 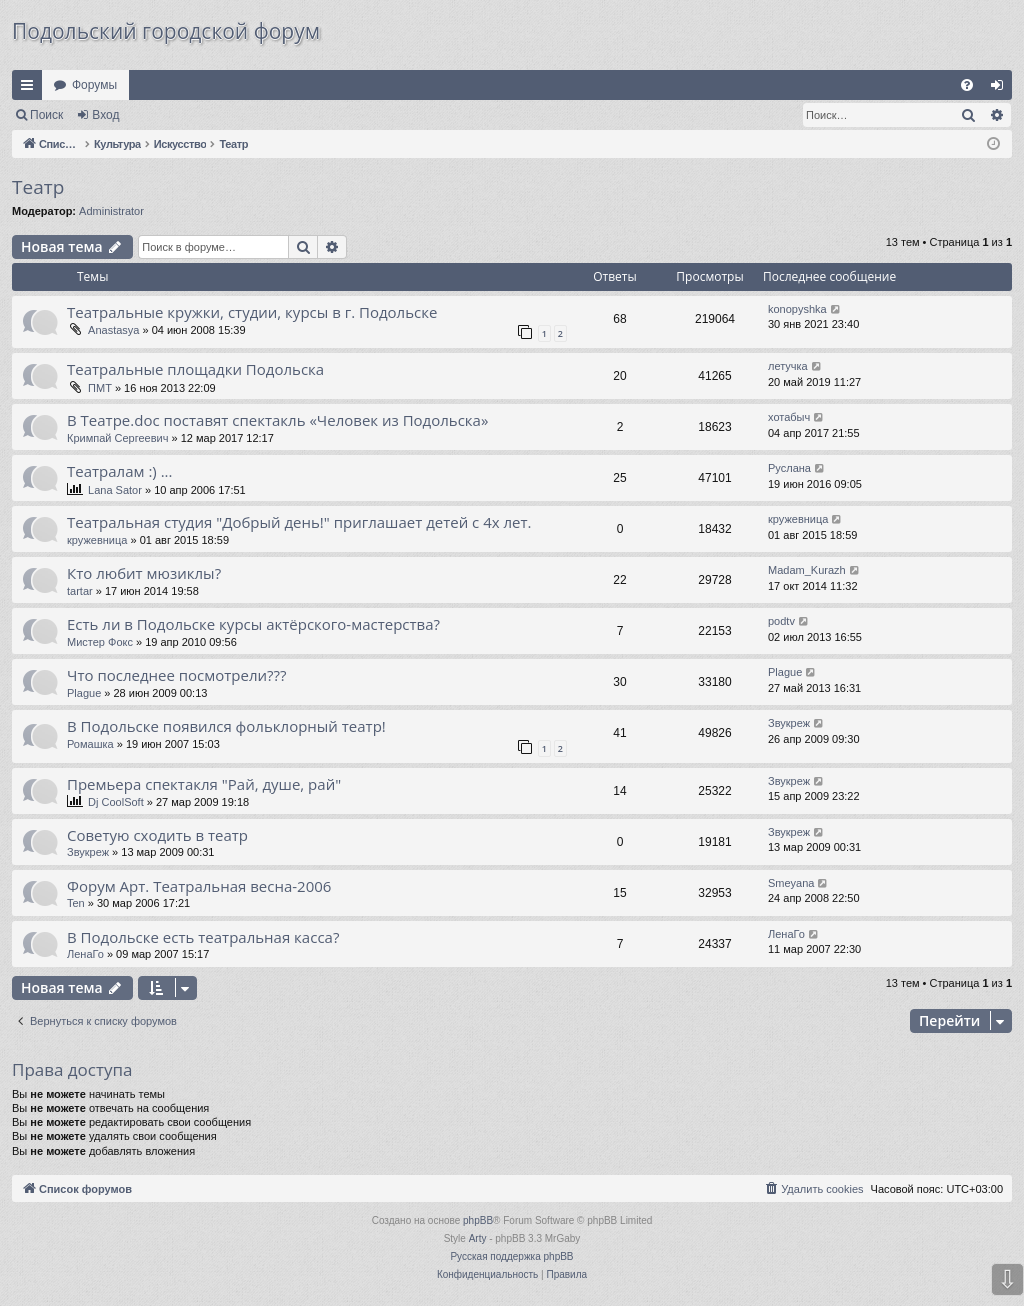 What do you see at coordinates (117, 438) in the screenshot?
I see `Кримпай Сергеевич` at bounding box center [117, 438].